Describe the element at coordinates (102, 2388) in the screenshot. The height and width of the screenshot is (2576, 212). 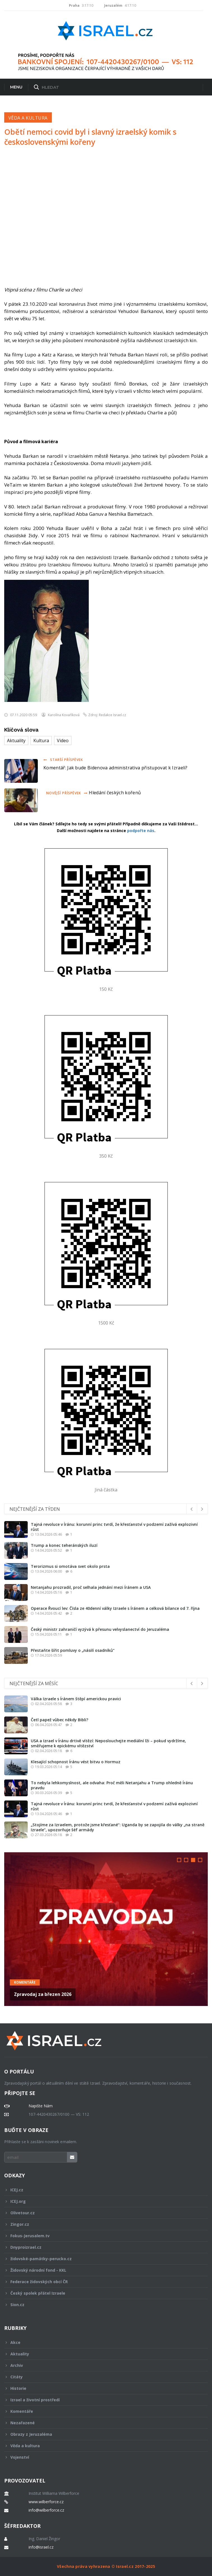
I see `Historie` at that location.